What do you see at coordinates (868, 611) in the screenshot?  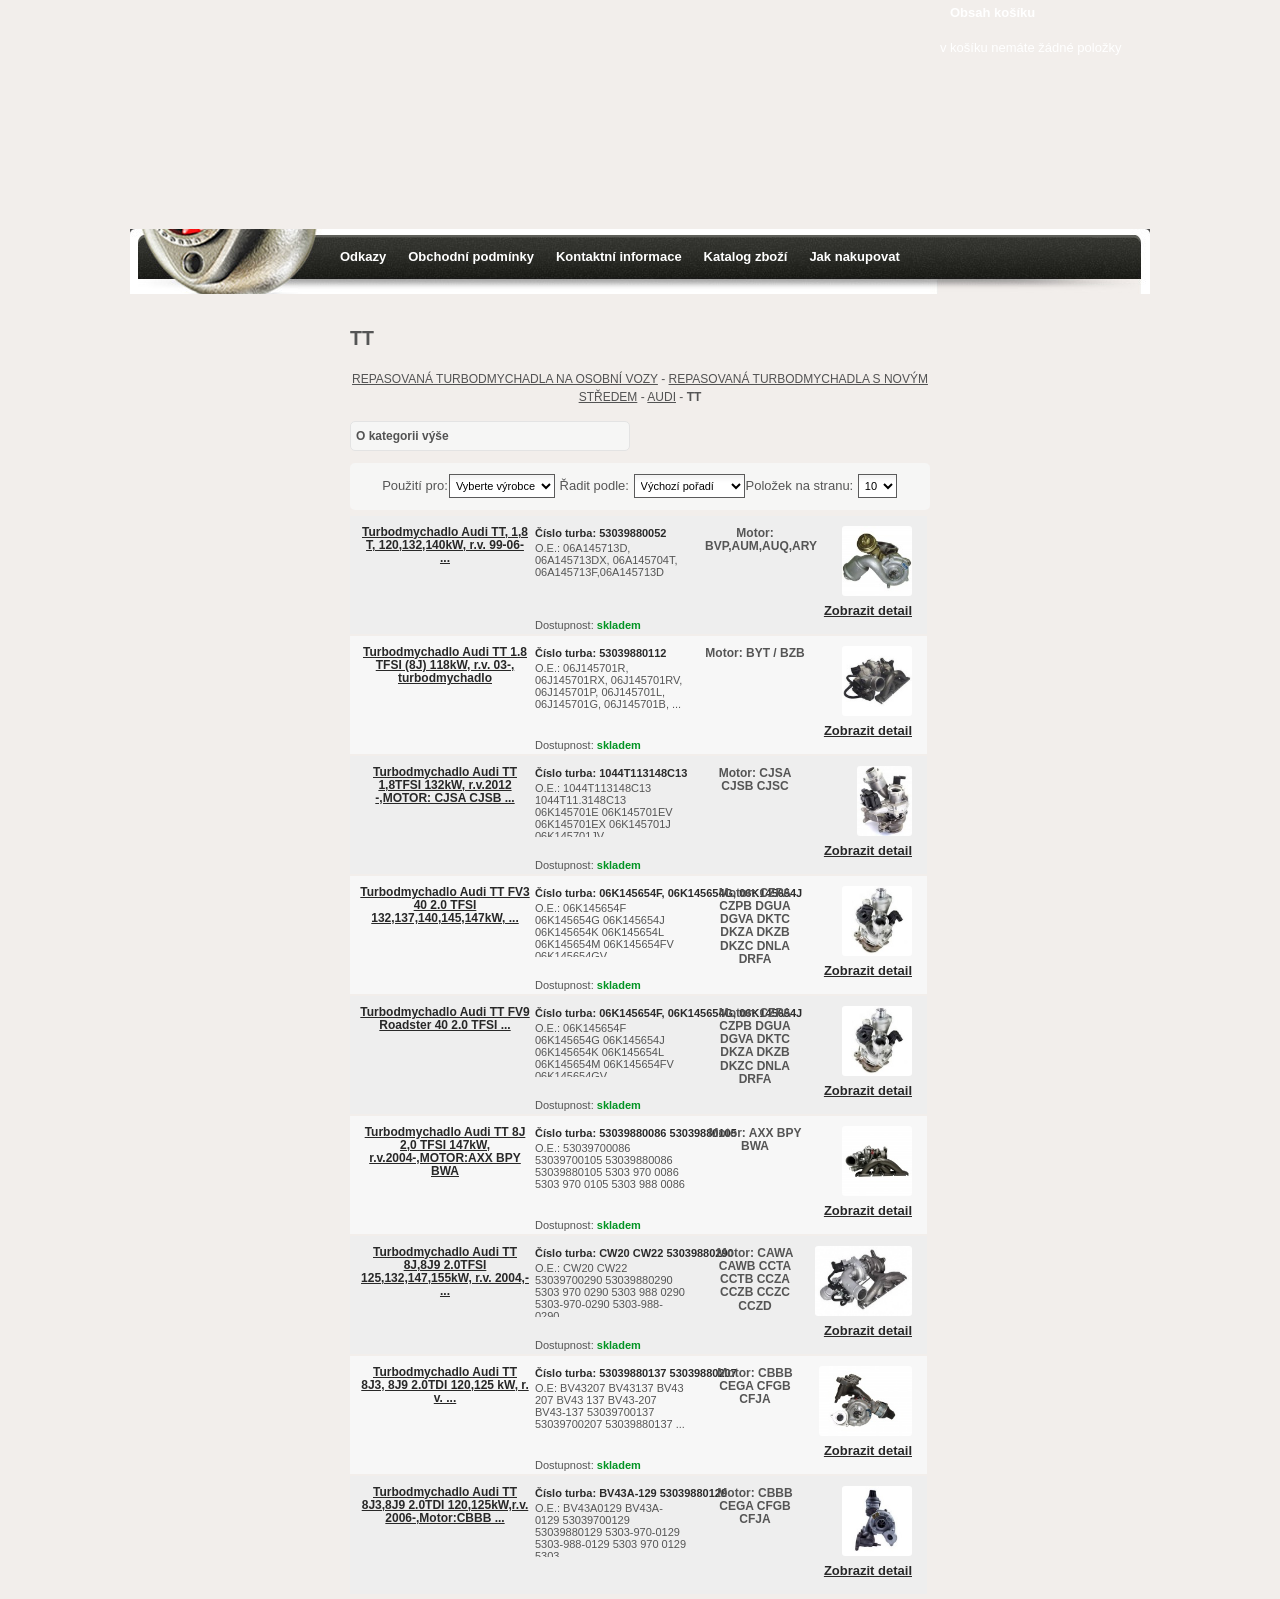 I see `Zobrazit detail` at bounding box center [868, 611].